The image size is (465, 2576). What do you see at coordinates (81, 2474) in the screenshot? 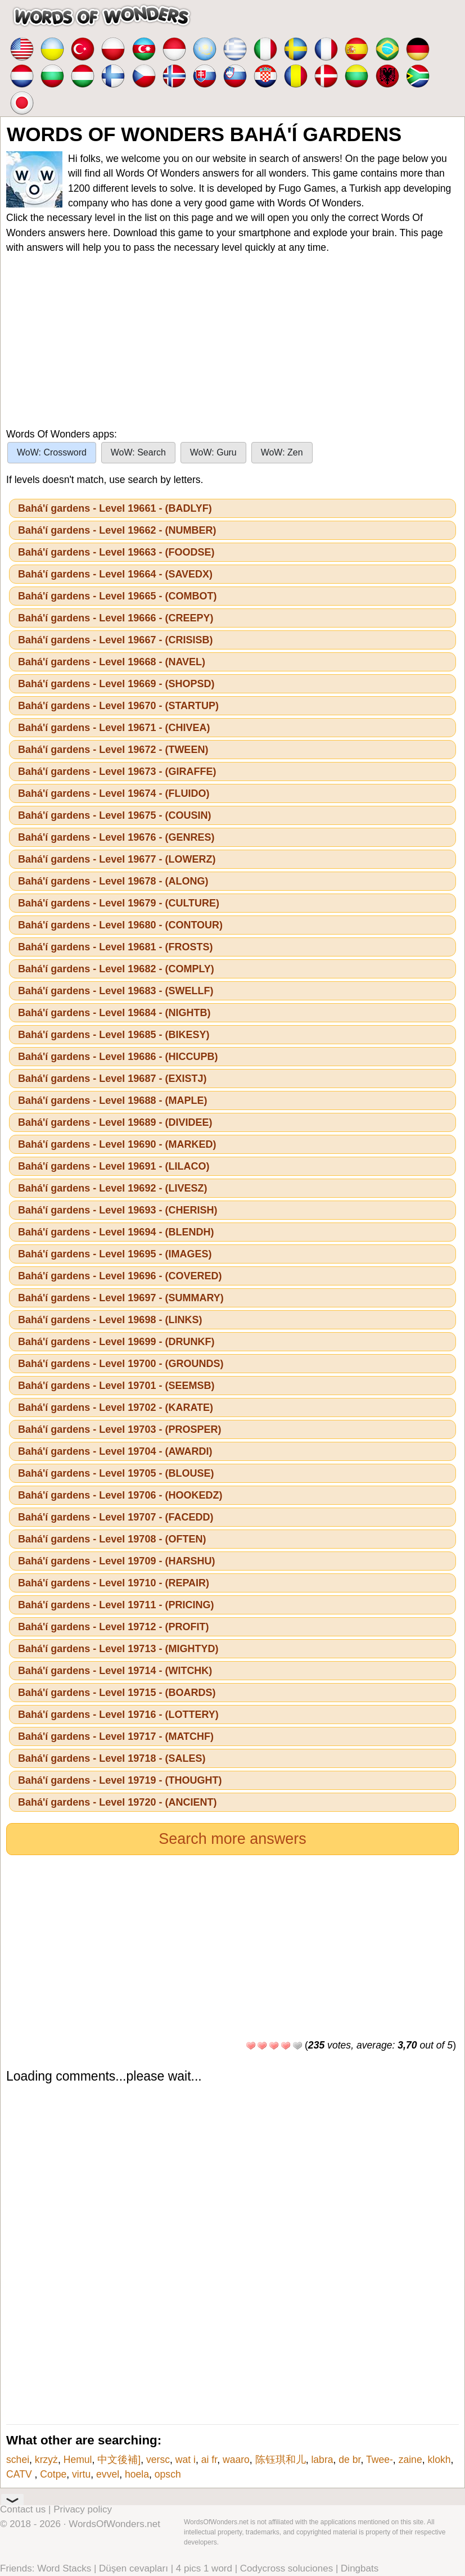
I see `virtu` at bounding box center [81, 2474].